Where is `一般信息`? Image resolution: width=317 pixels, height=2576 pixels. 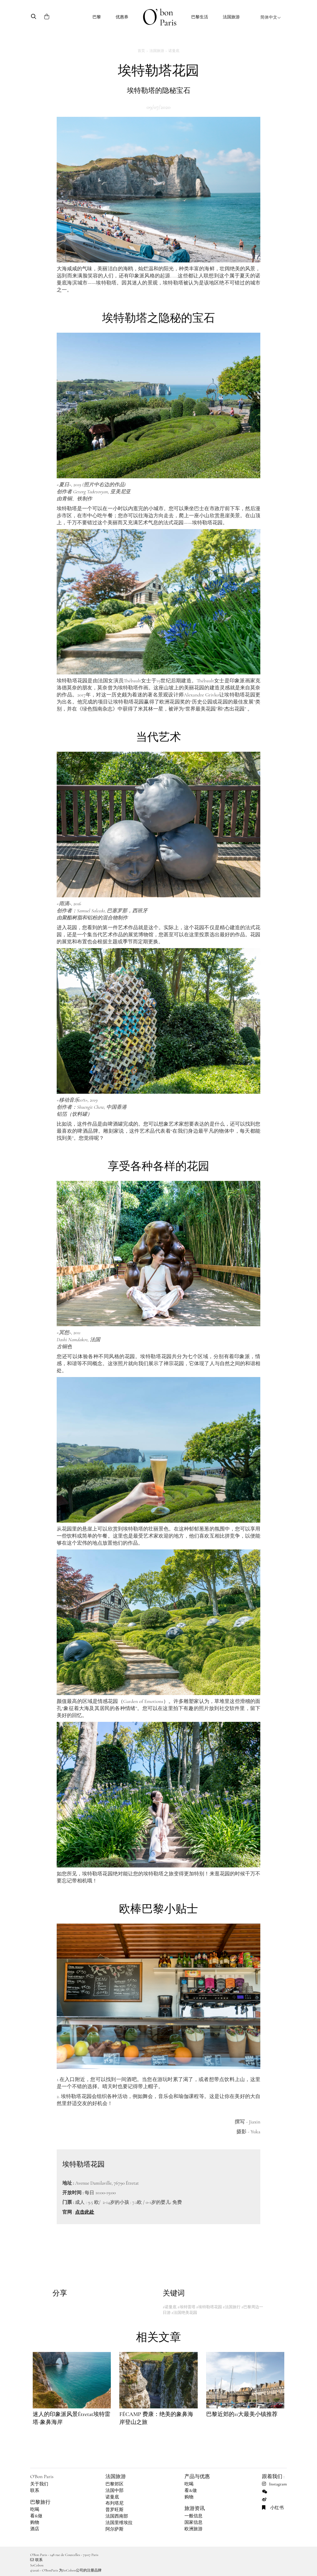 一般信息 is located at coordinates (193, 2516).